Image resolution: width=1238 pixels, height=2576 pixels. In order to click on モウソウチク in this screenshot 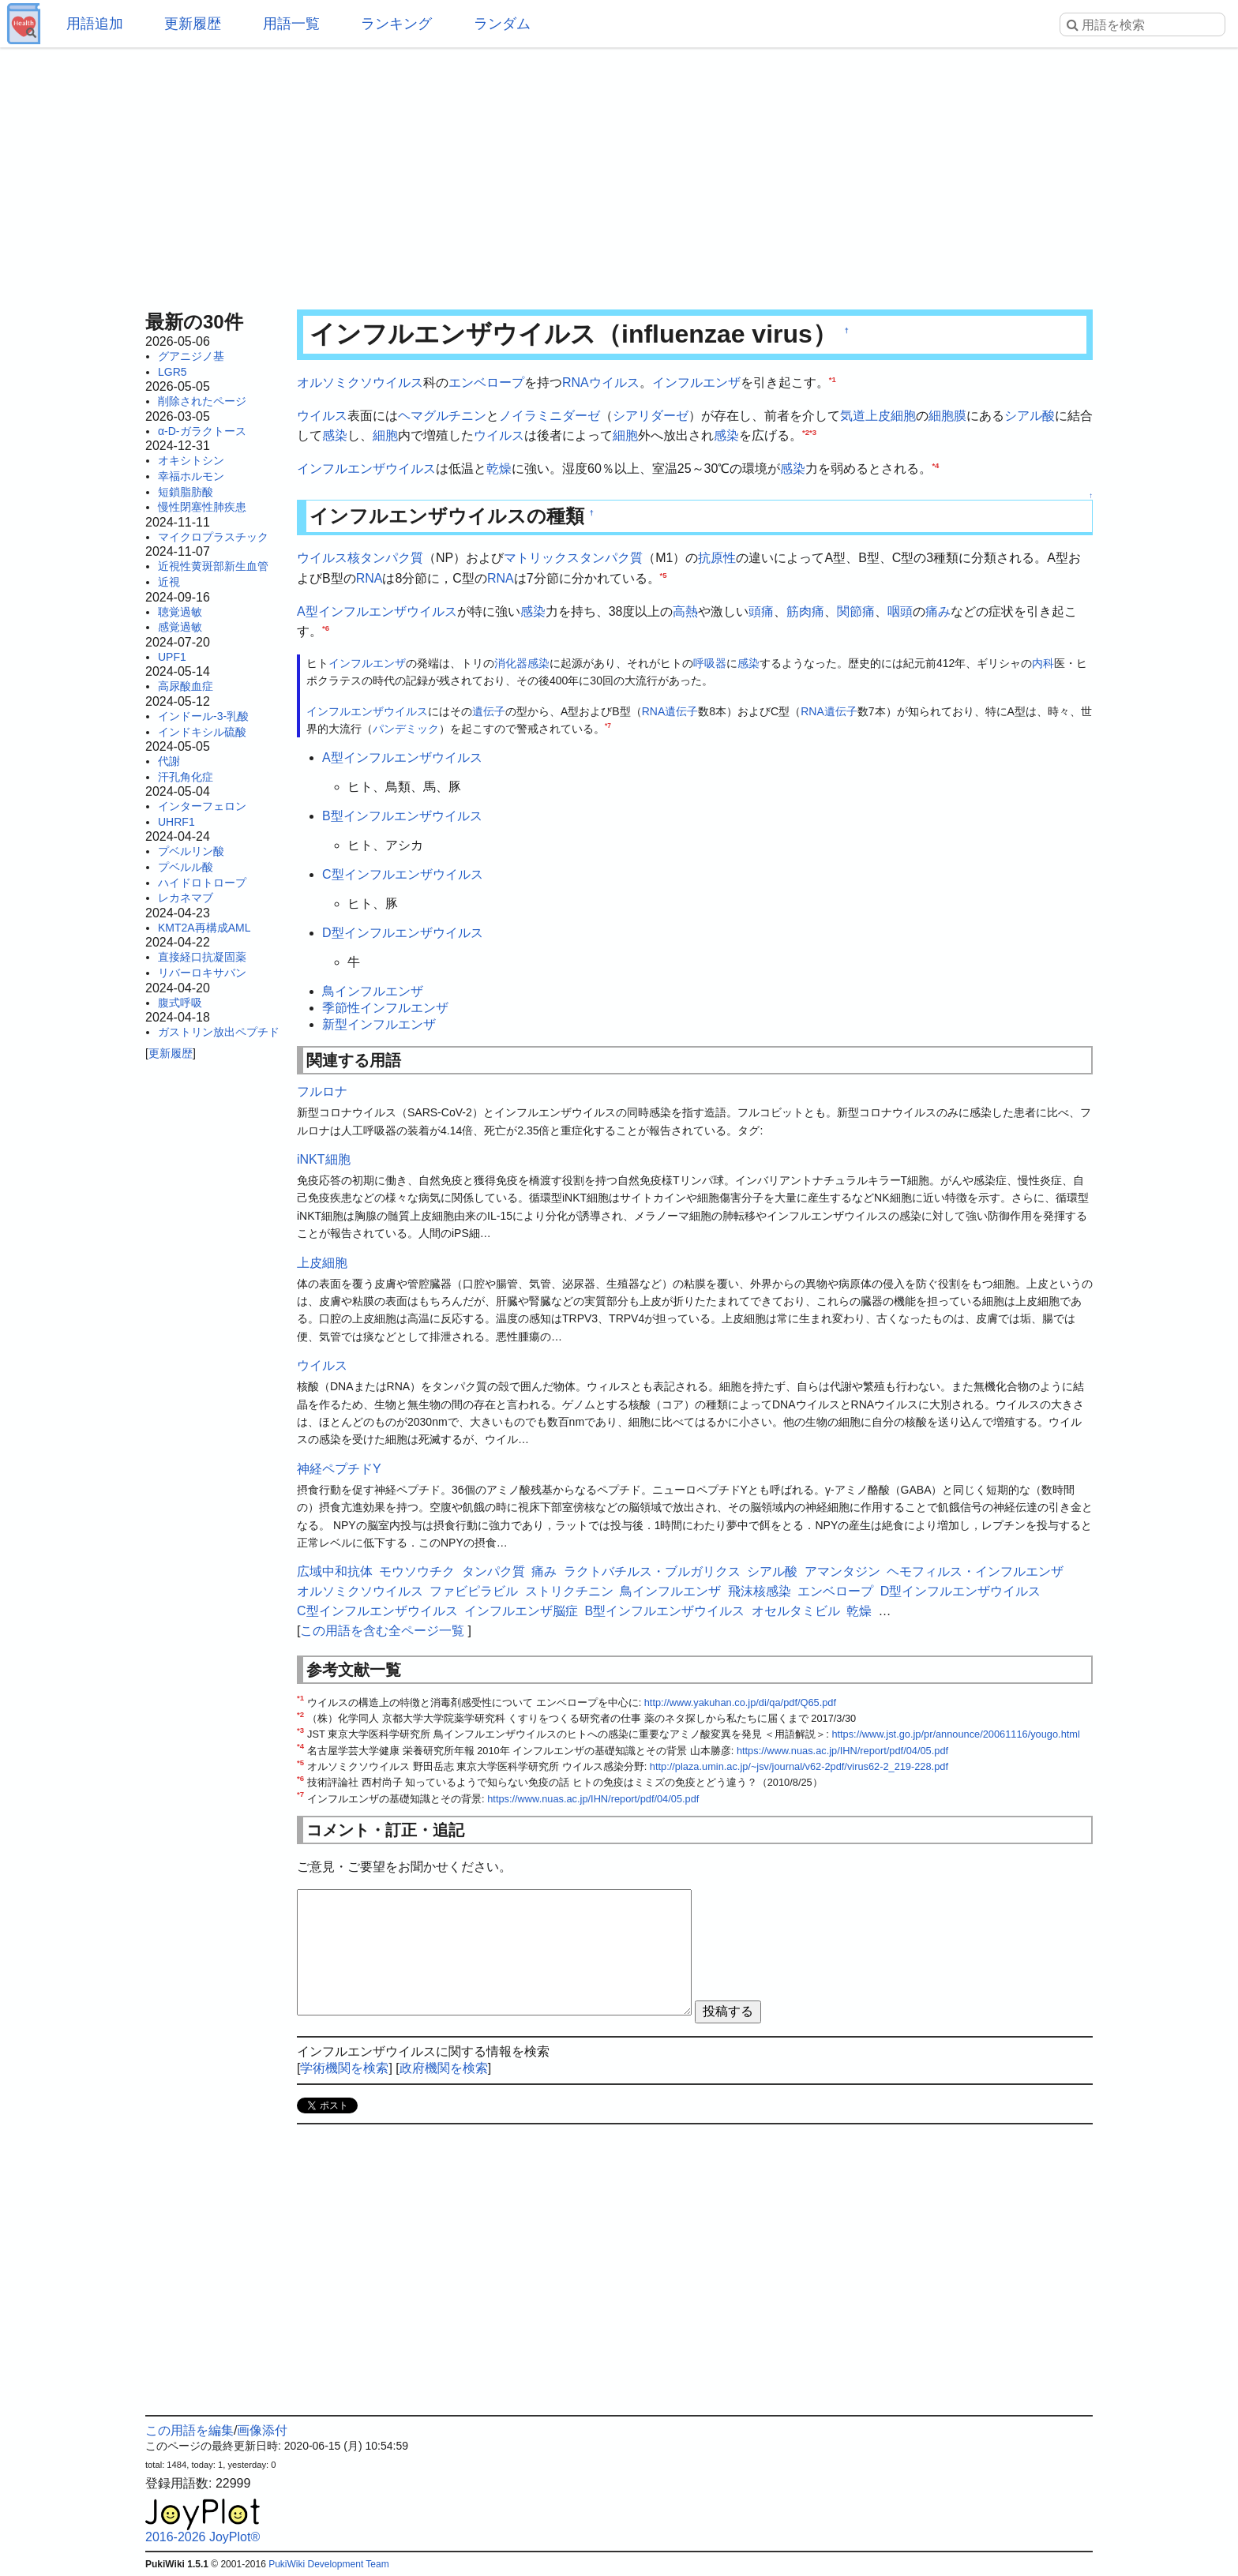, I will do `click(417, 1571)`.